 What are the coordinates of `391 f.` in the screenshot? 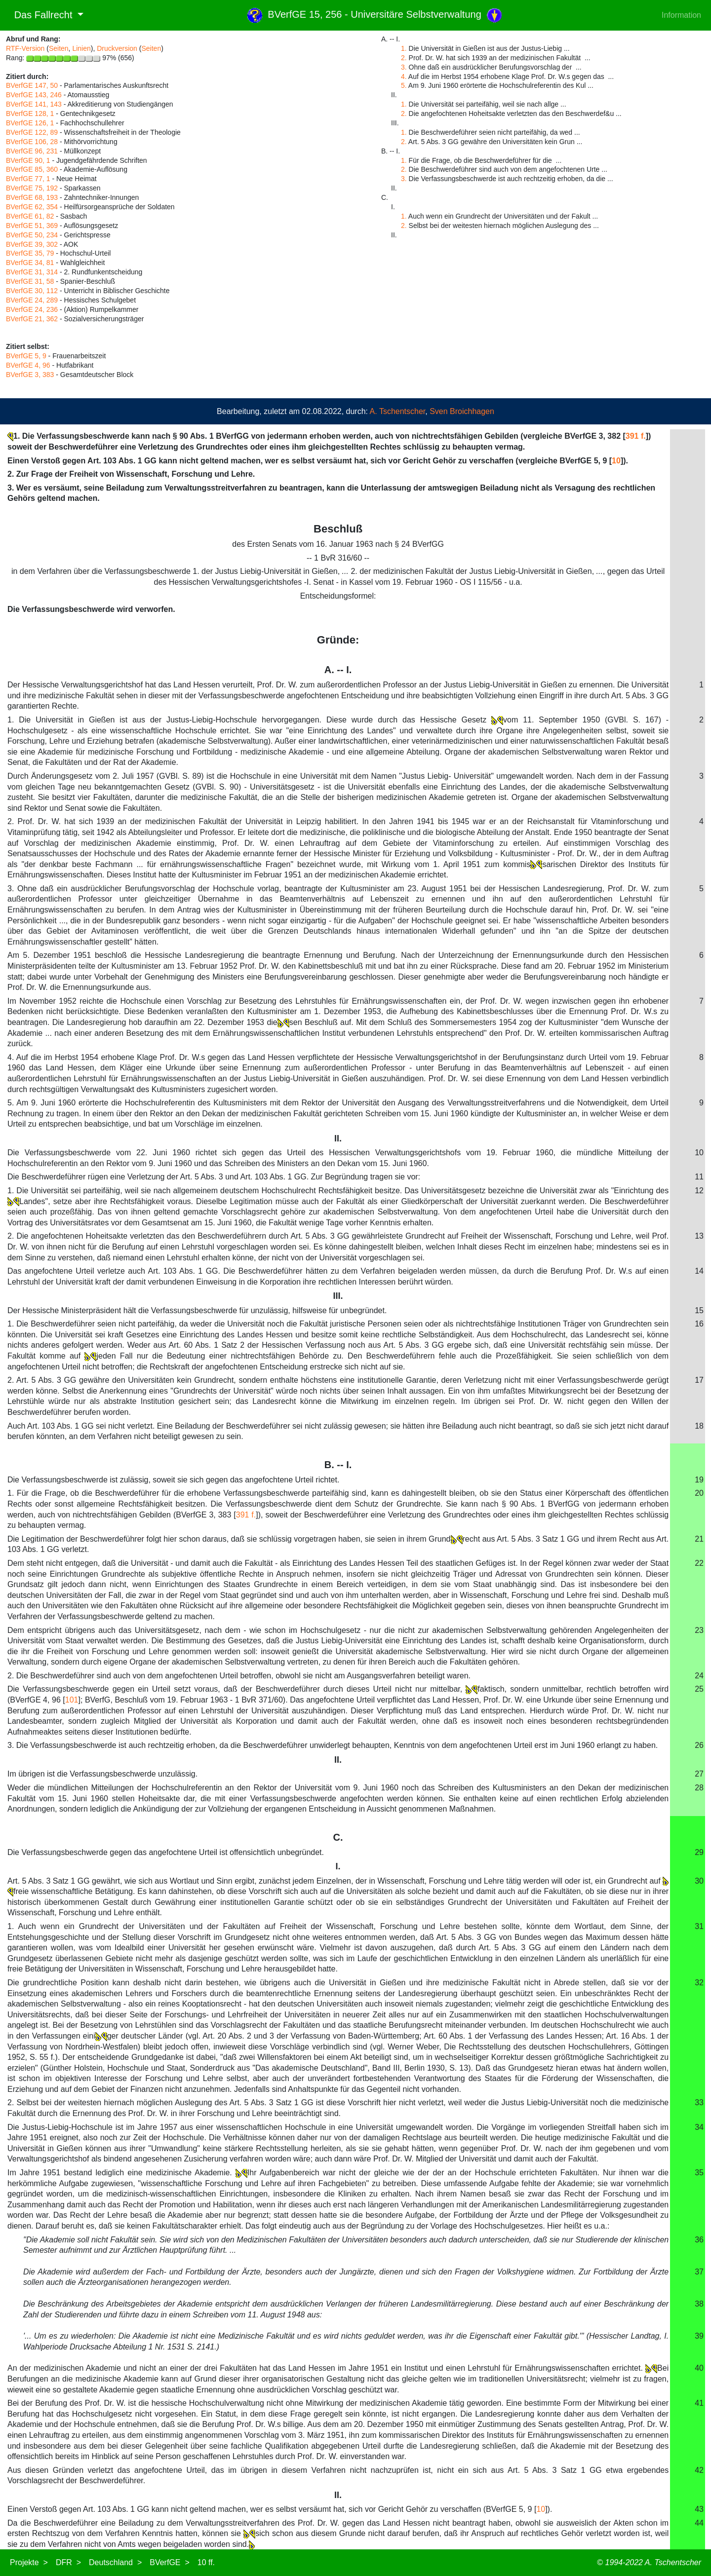 It's located at (636, 436).